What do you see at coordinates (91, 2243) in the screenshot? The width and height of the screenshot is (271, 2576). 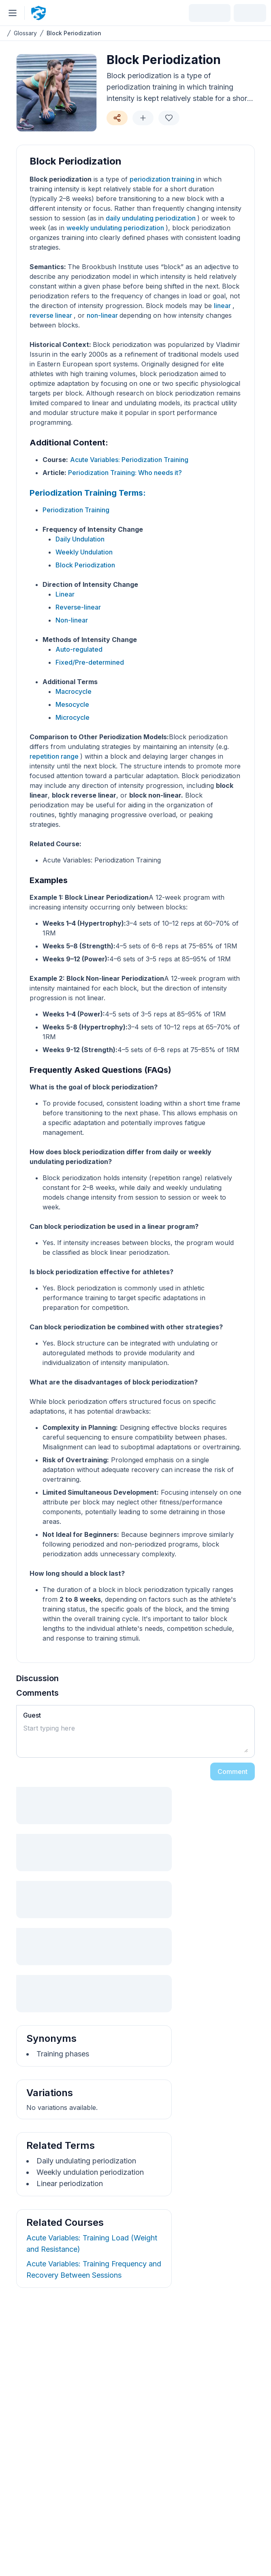 I see `Acute Variables: Training Load (Weight and Resistance)` at bounding box center [91, 2243].